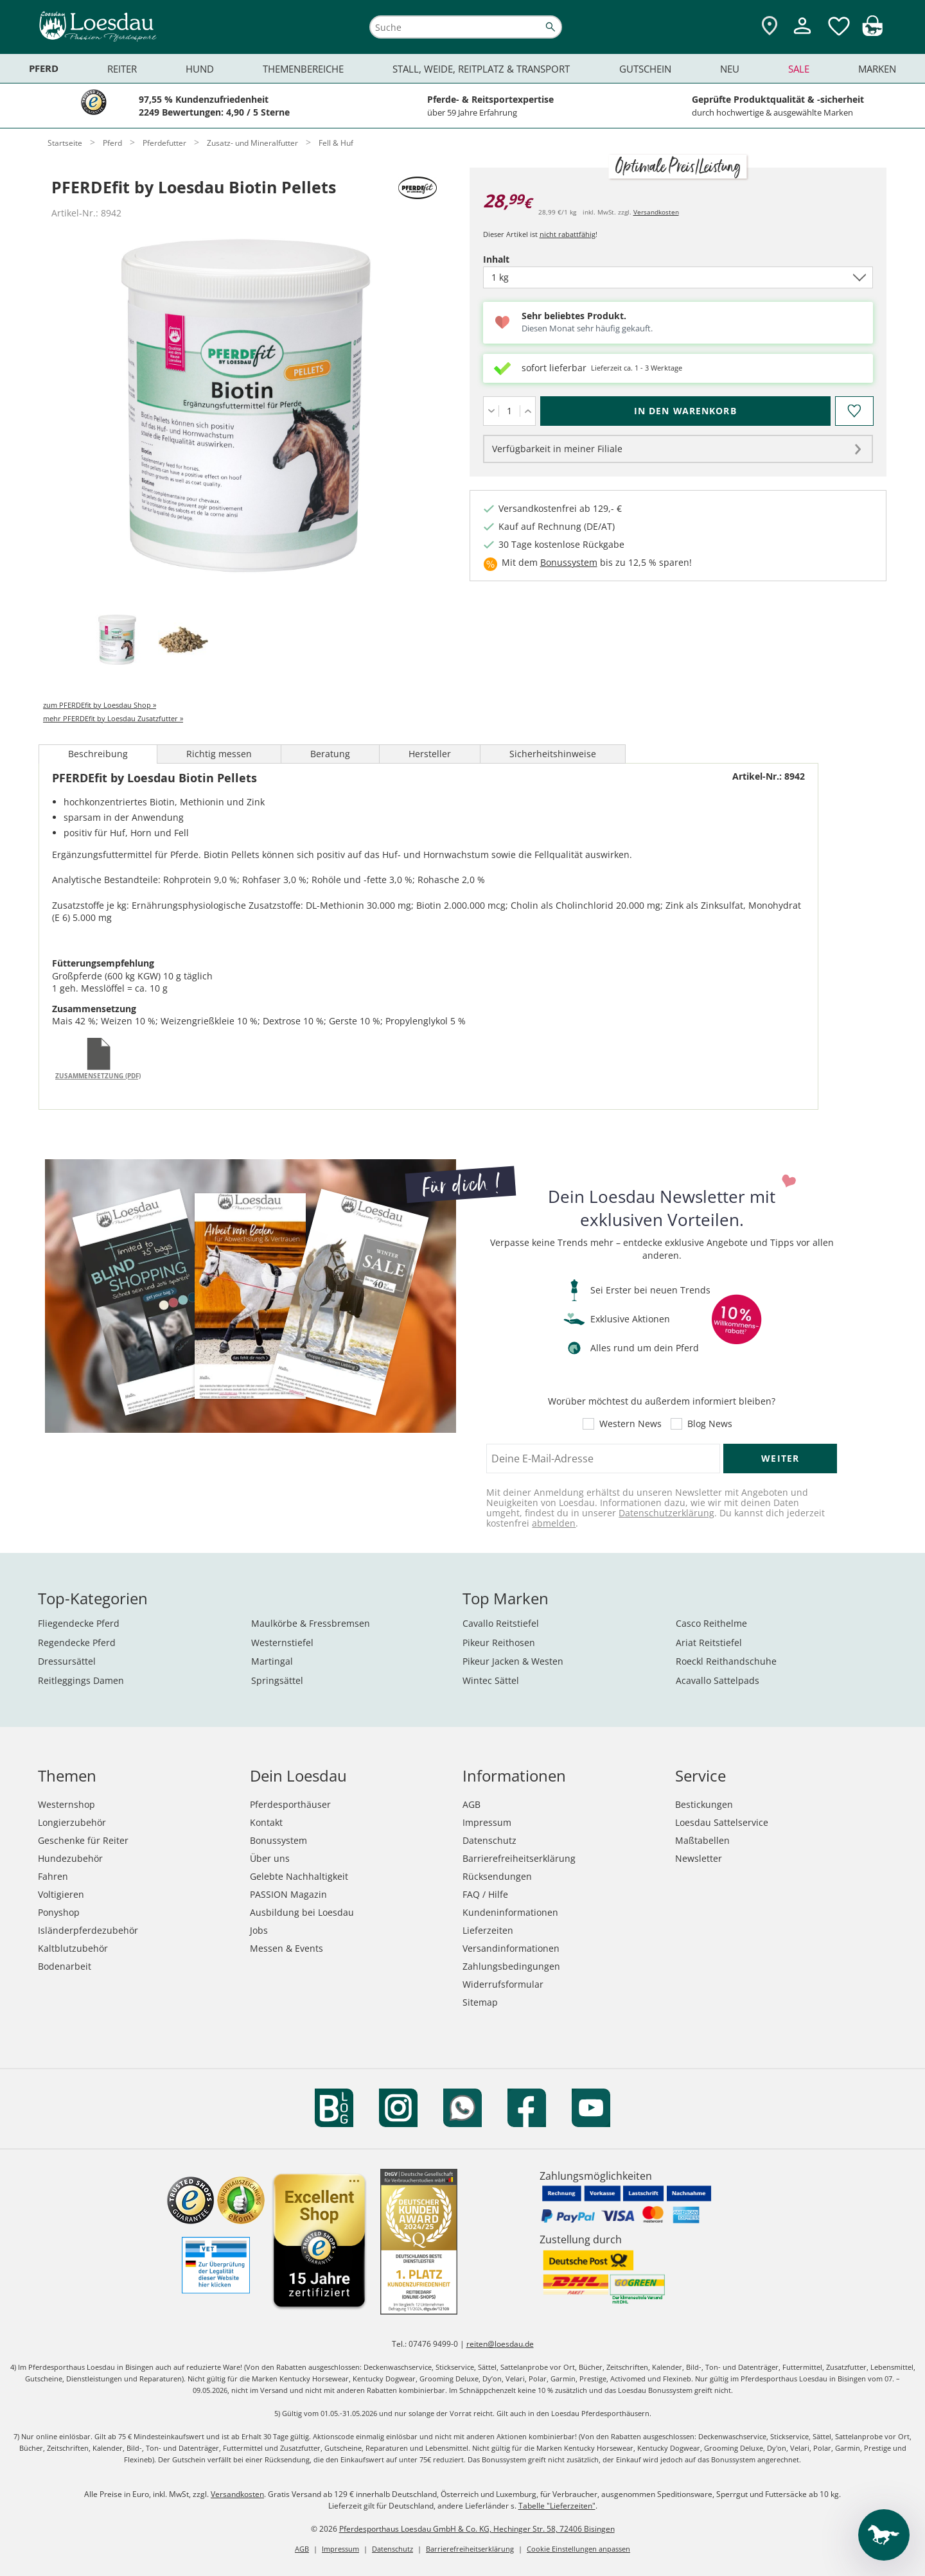  What do you see at coordinates (471, 1804) in the screenshot?
I see `AGB` at bounding box center [471, 1804].